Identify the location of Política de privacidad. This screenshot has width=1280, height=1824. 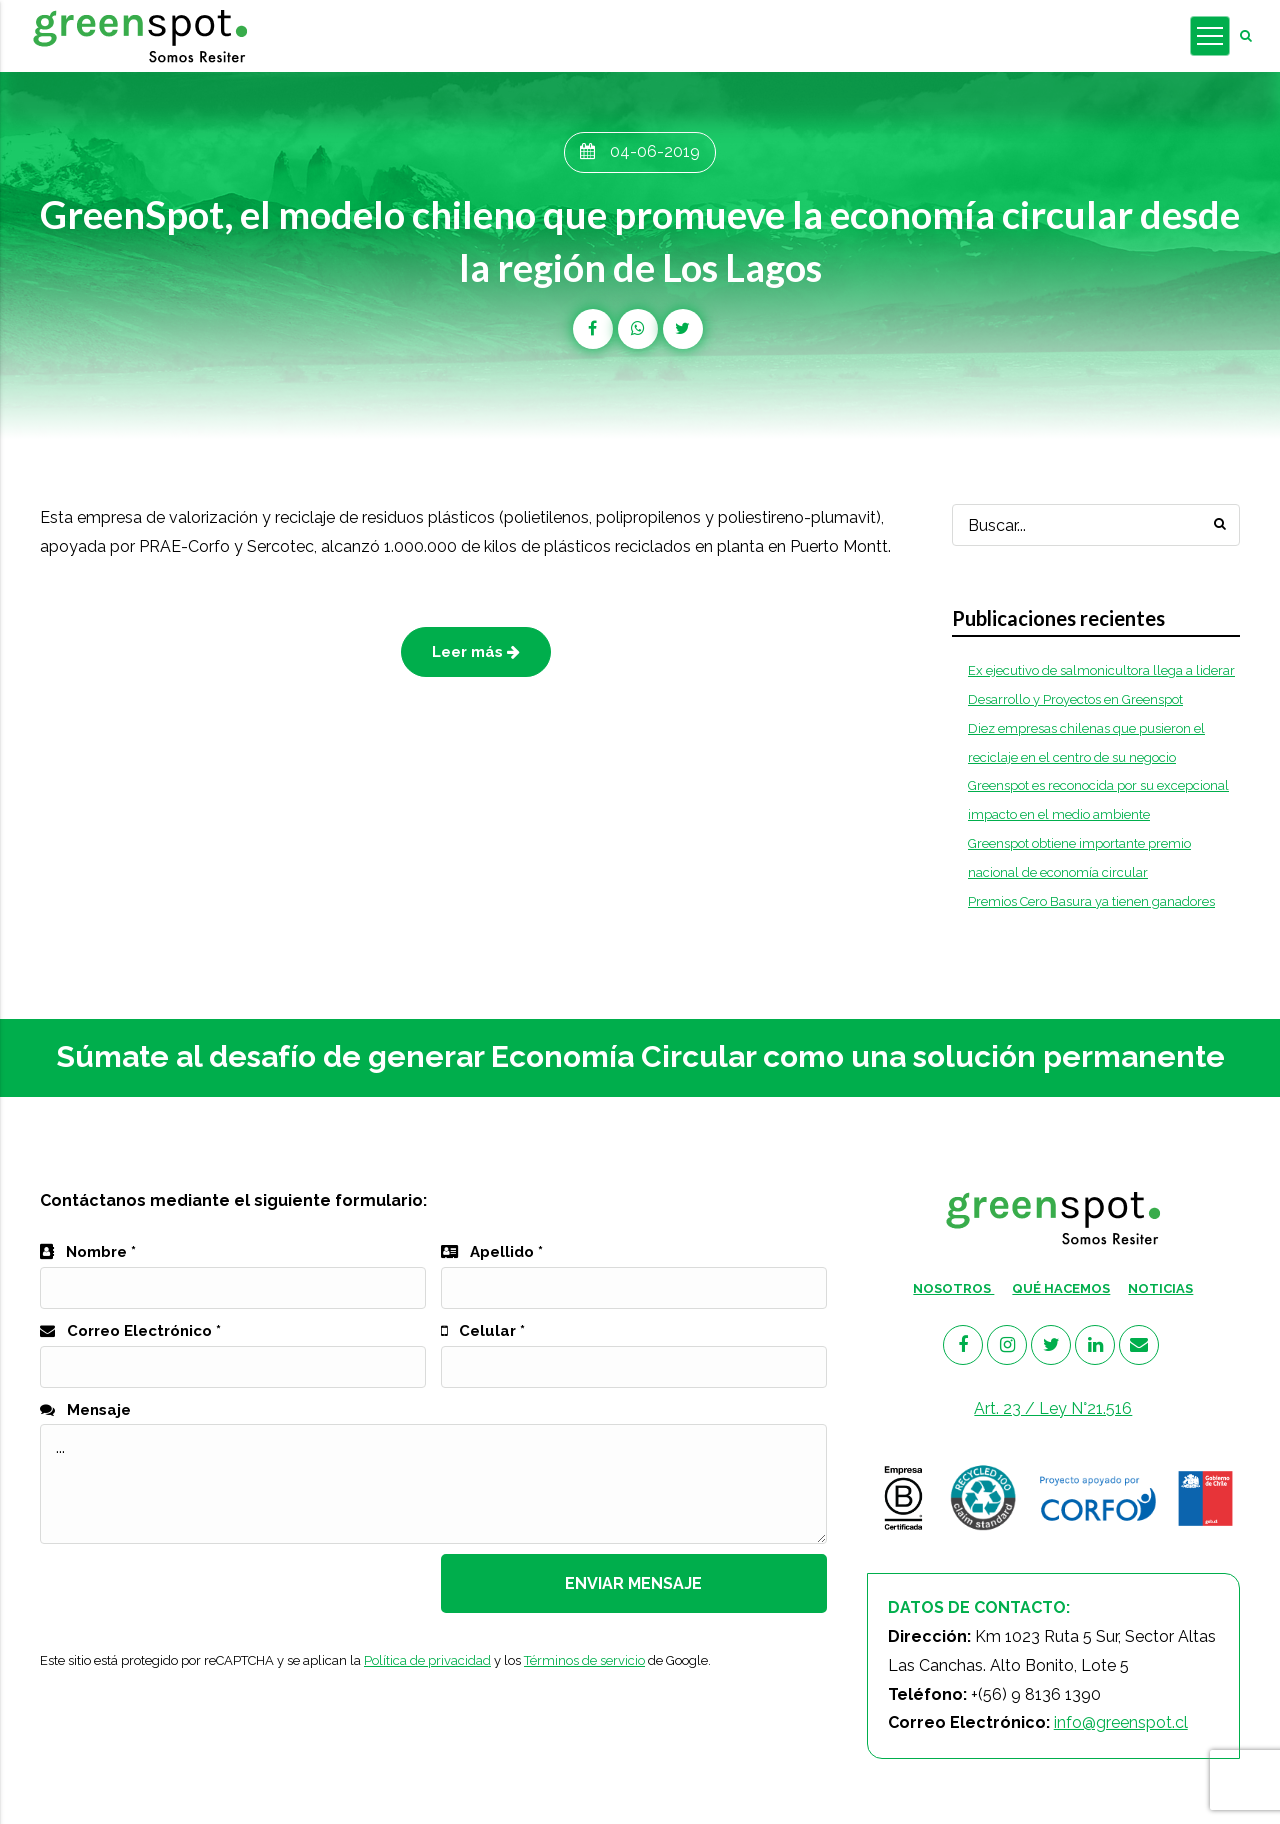
(427, 1660).